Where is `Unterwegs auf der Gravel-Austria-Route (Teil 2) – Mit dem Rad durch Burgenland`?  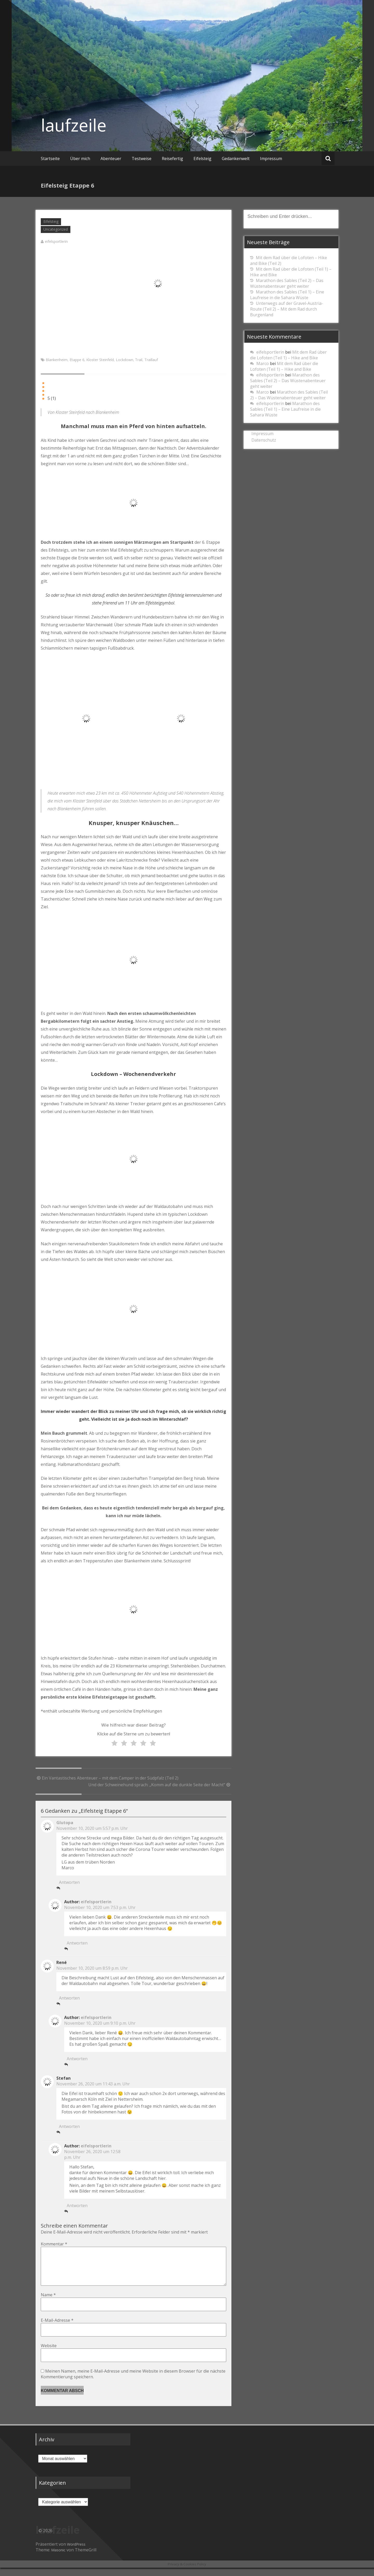
Unterwegs auf der Gravel-Austria-Route (Teil 2) – Mit dem Rad durch Burgenland is located at coordinates (286, 309).